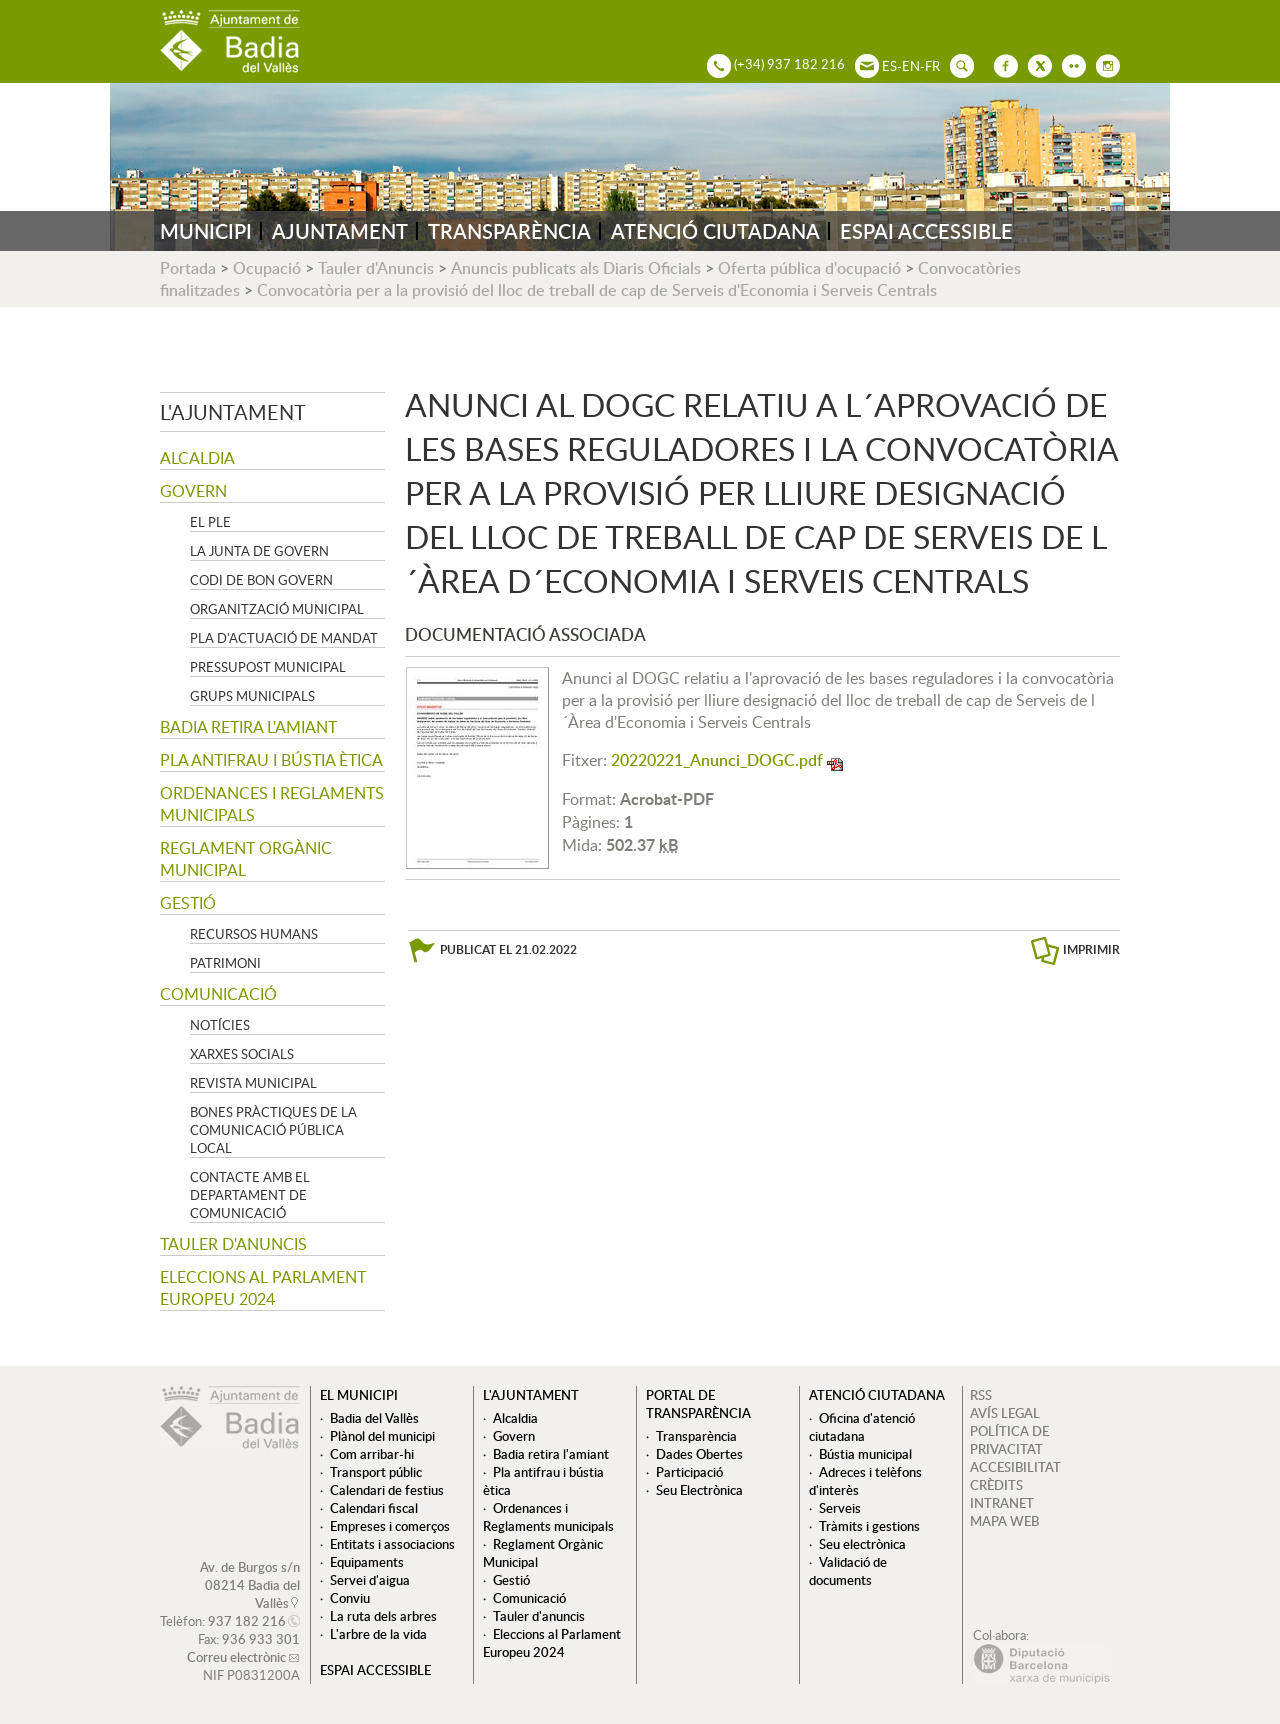 This screenshot has width=1280, height=1724. Describe the element at coordinates (271, 760) in the screenshot. I see `Pla antifrau i bústia ètica` at that location.